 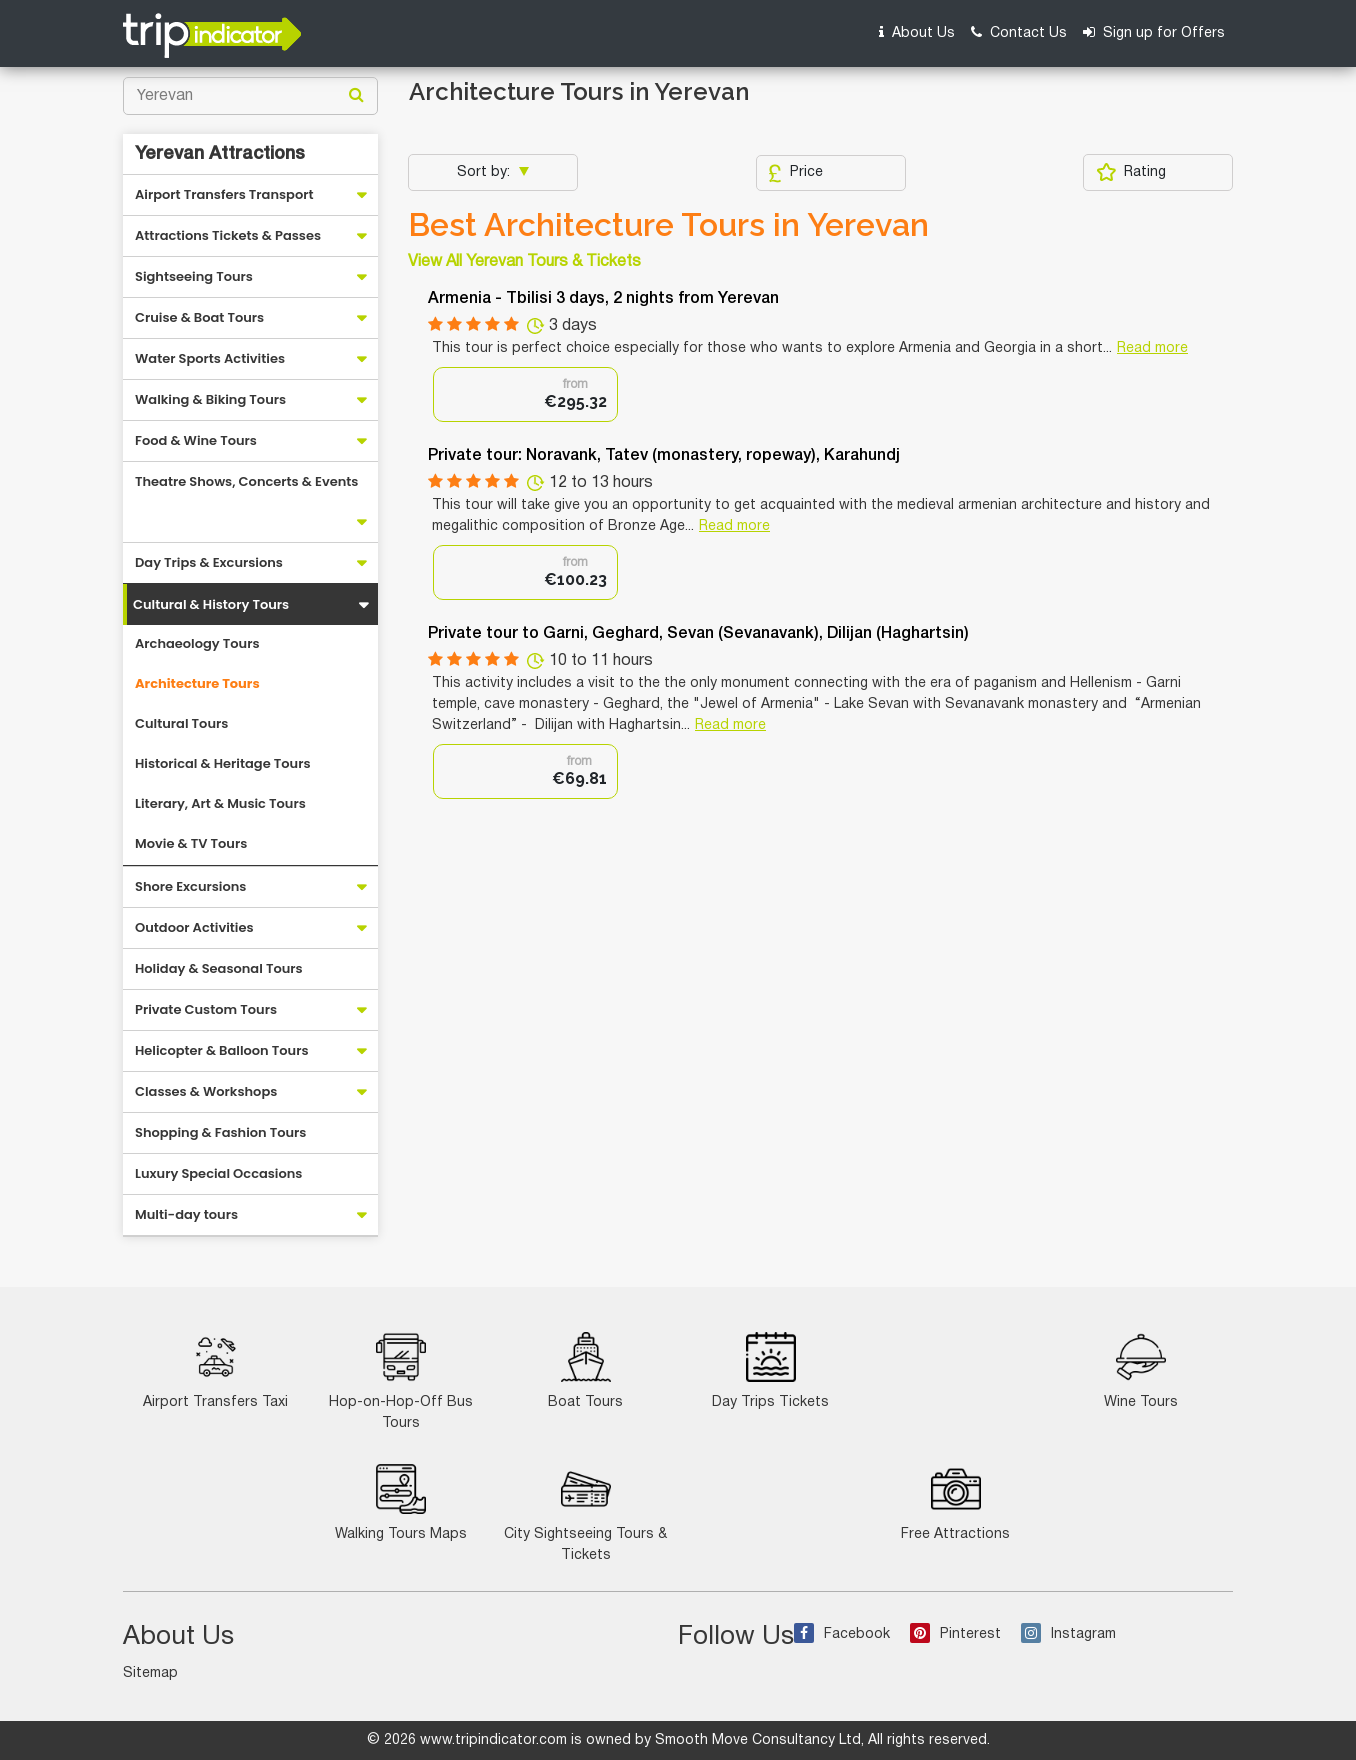 I want to click on Walking & Biking Tours, so click(x=210, y=399).